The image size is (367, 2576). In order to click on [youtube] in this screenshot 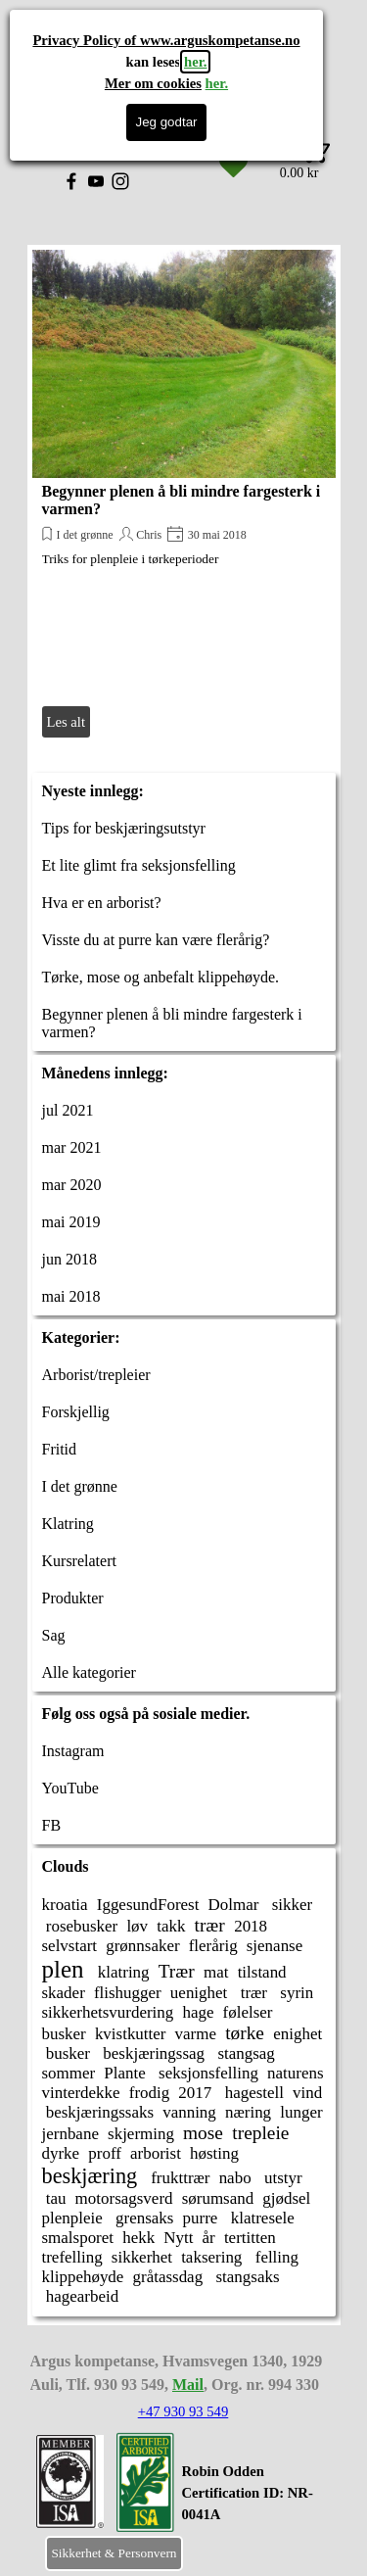, I will do `click(96, 181)`.